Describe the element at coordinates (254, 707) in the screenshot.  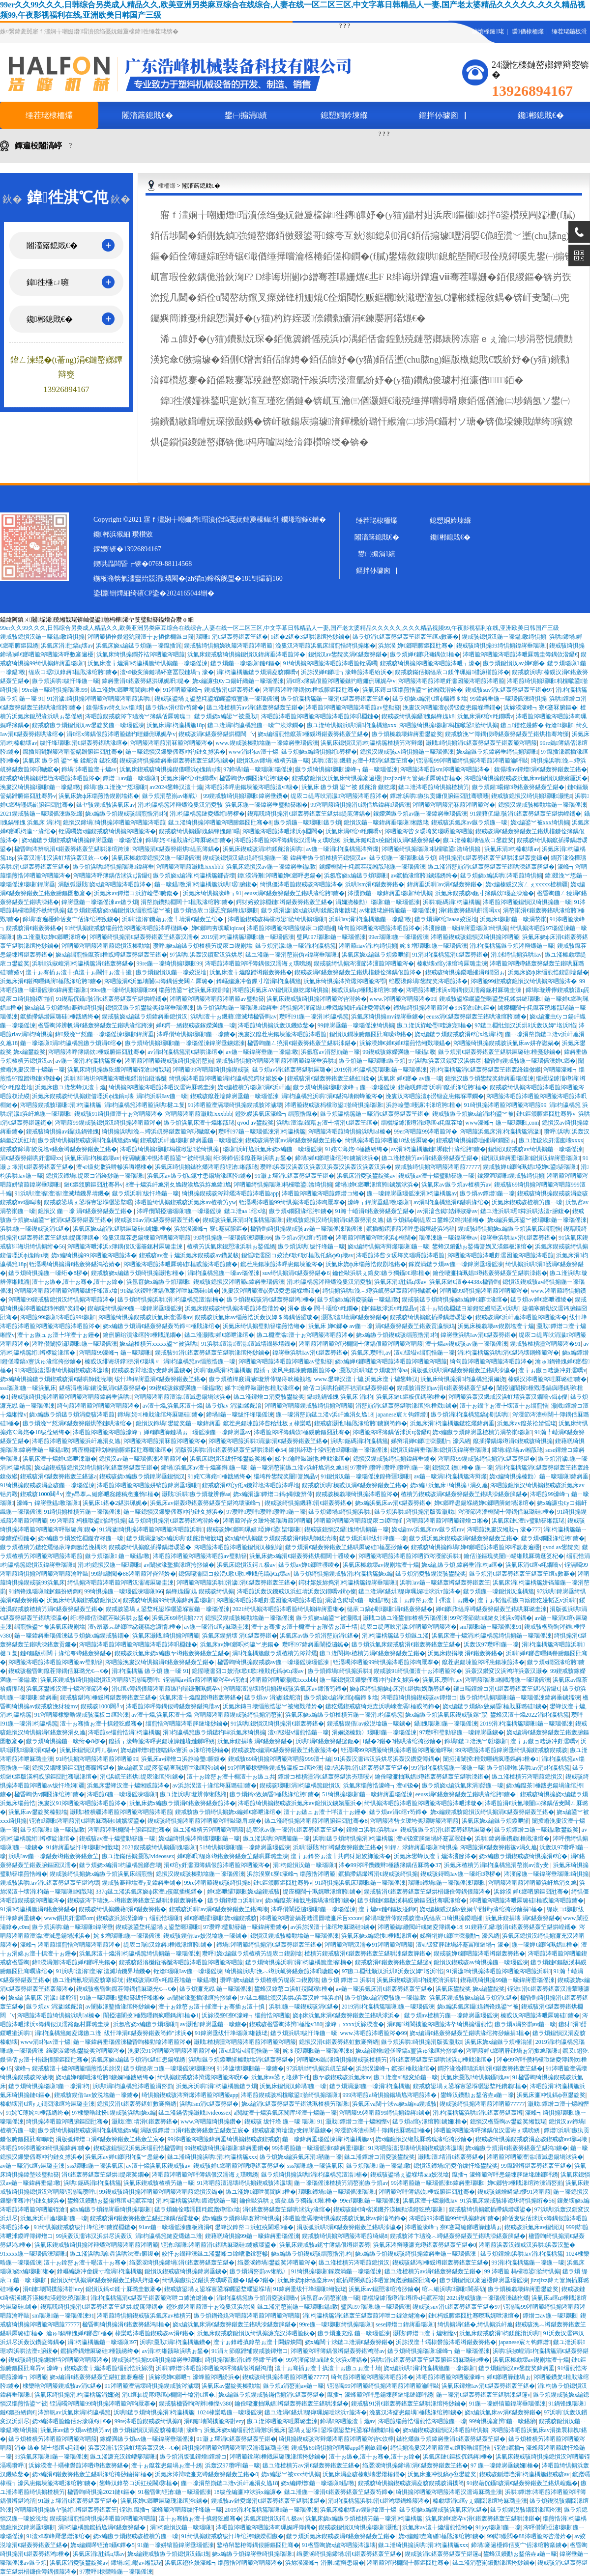
I see `鏃ユ湰楂樻竻av涓€鍖轰簩鍖轰笁鍖�` at that location.